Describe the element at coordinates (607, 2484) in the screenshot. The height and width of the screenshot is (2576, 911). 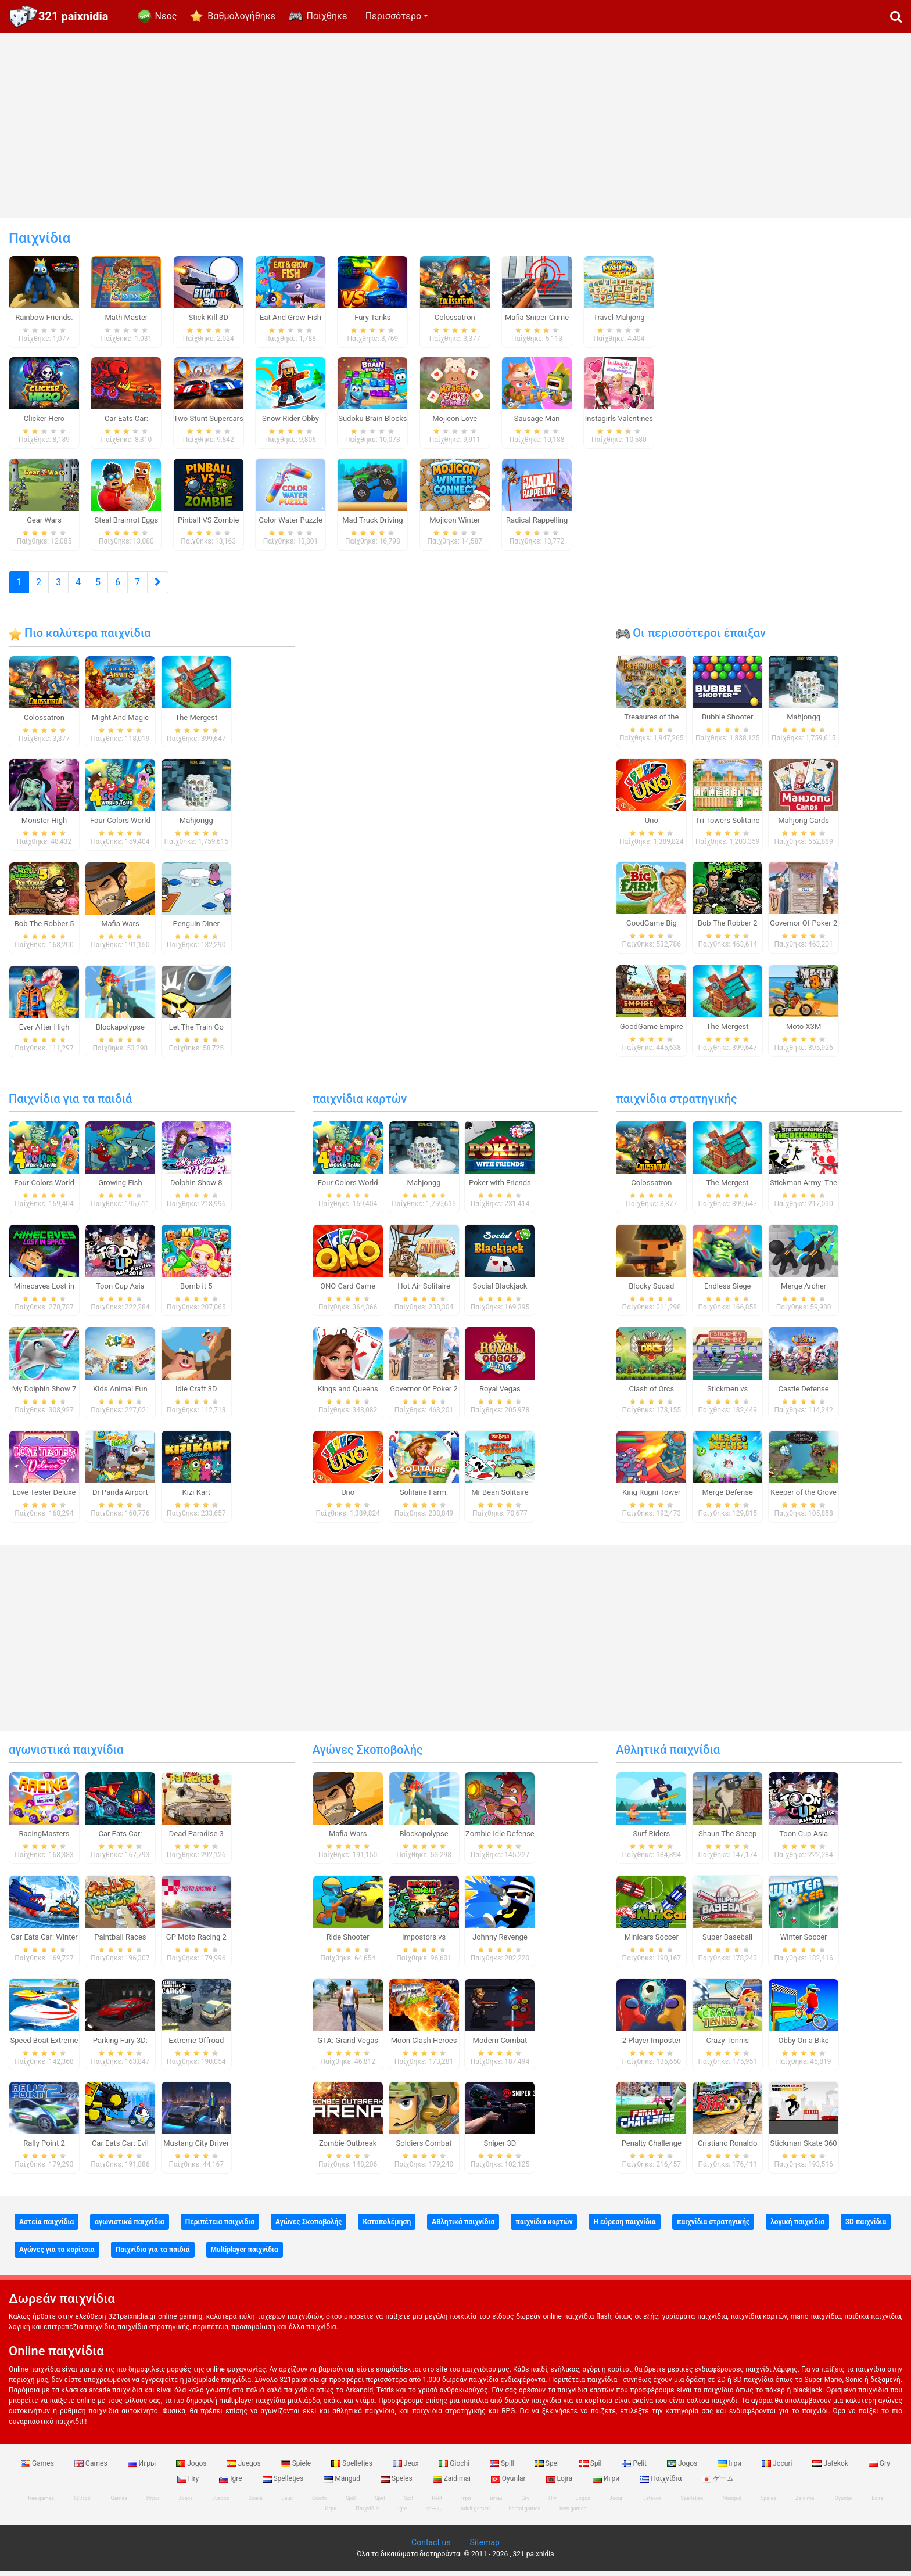
I see `Игри` at that location.